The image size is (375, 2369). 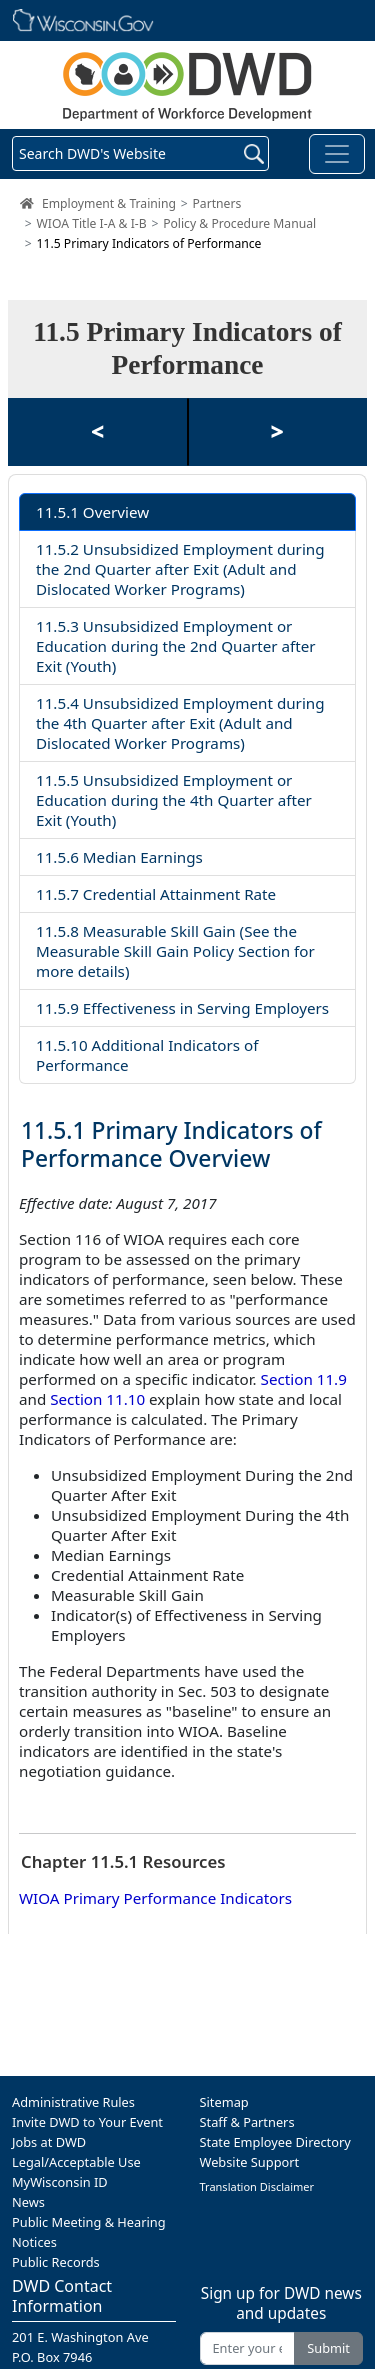 What do you see at coordinates (87, 2122) in the screenshot?
I see `Invite DWD to Your Event` at bounding box center [87, 2122].